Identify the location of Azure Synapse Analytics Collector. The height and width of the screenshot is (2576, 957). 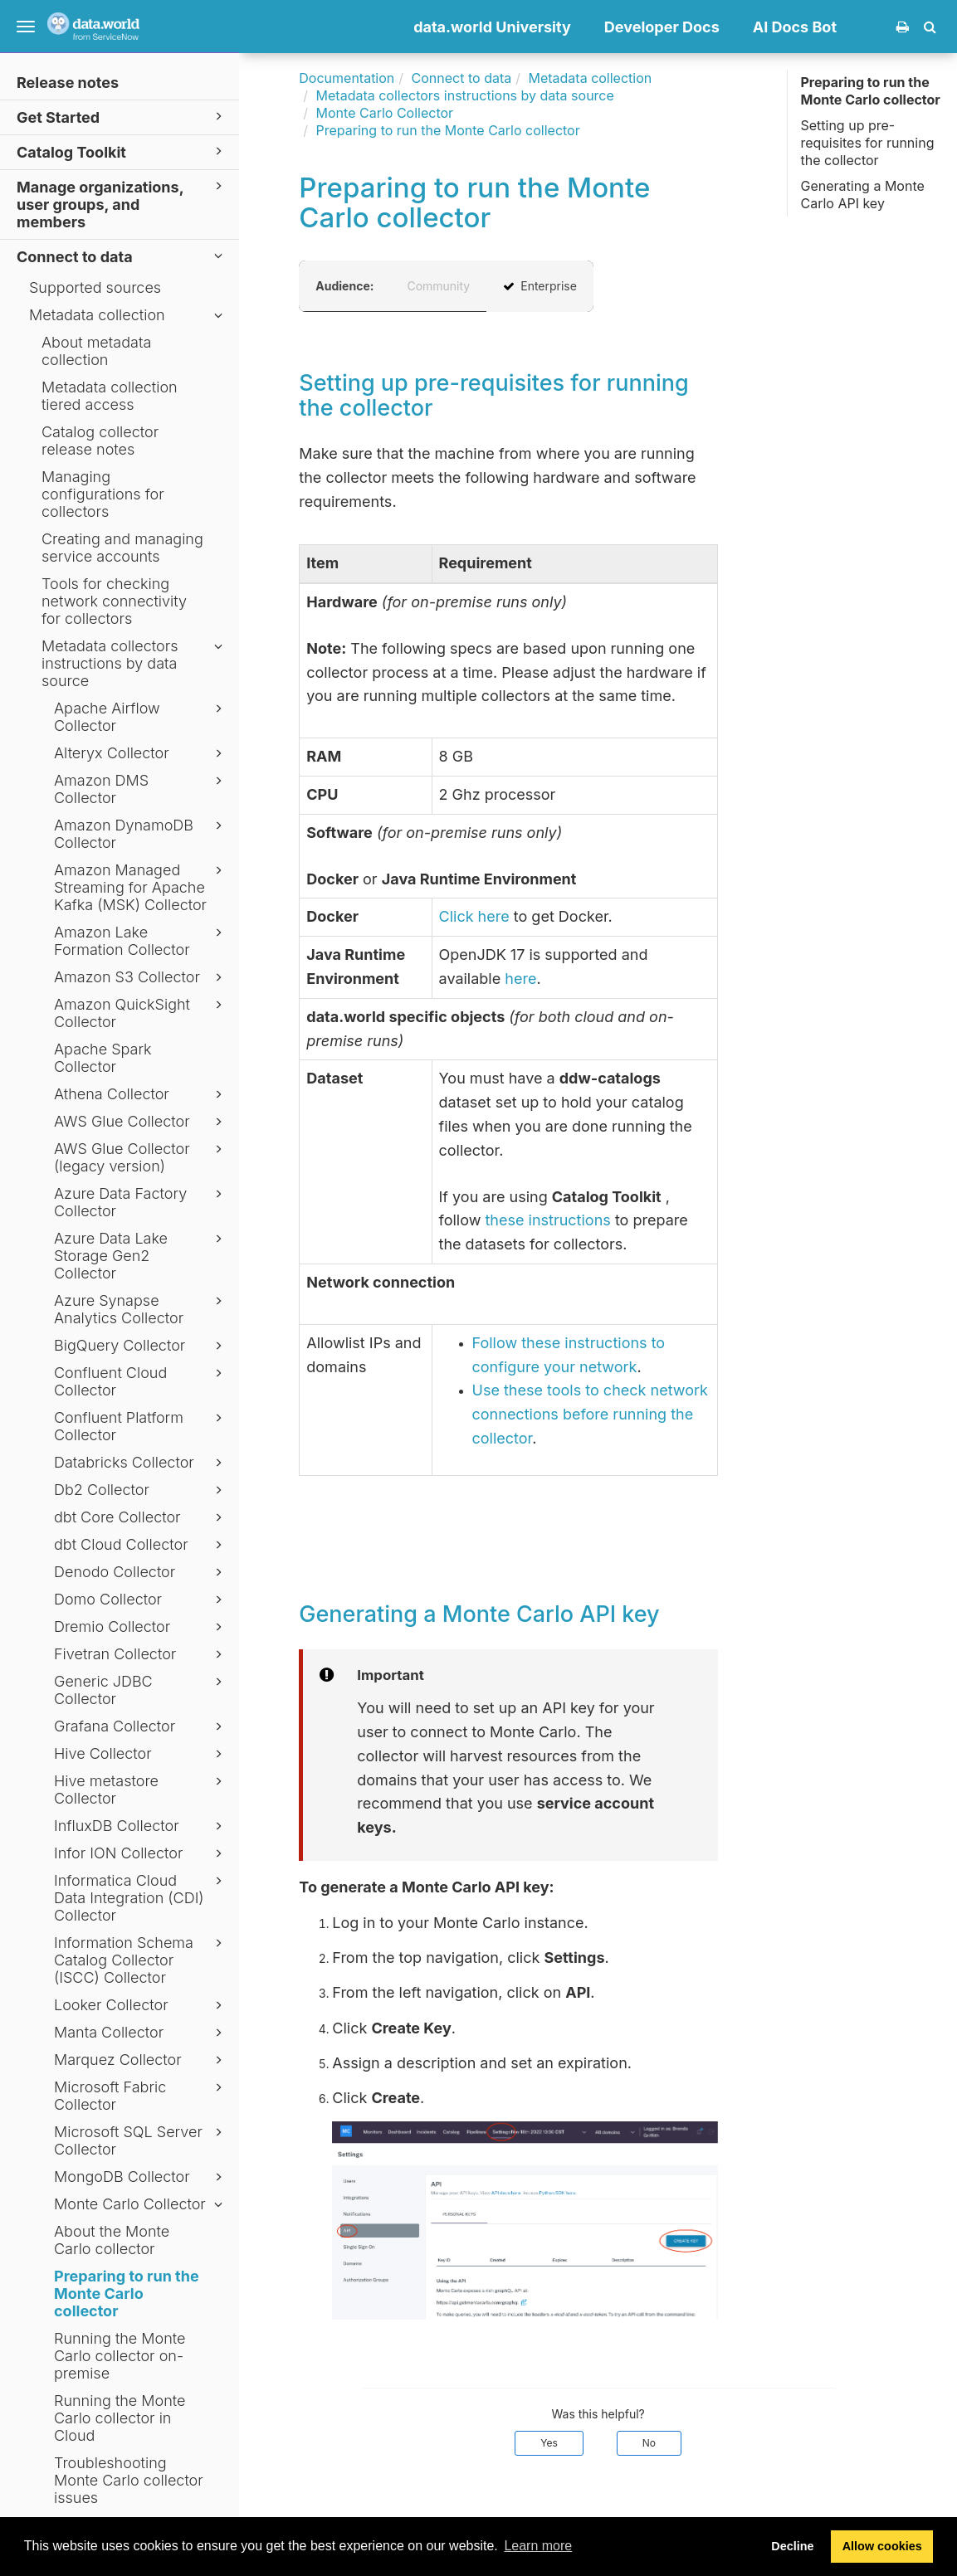
(140, 1309).